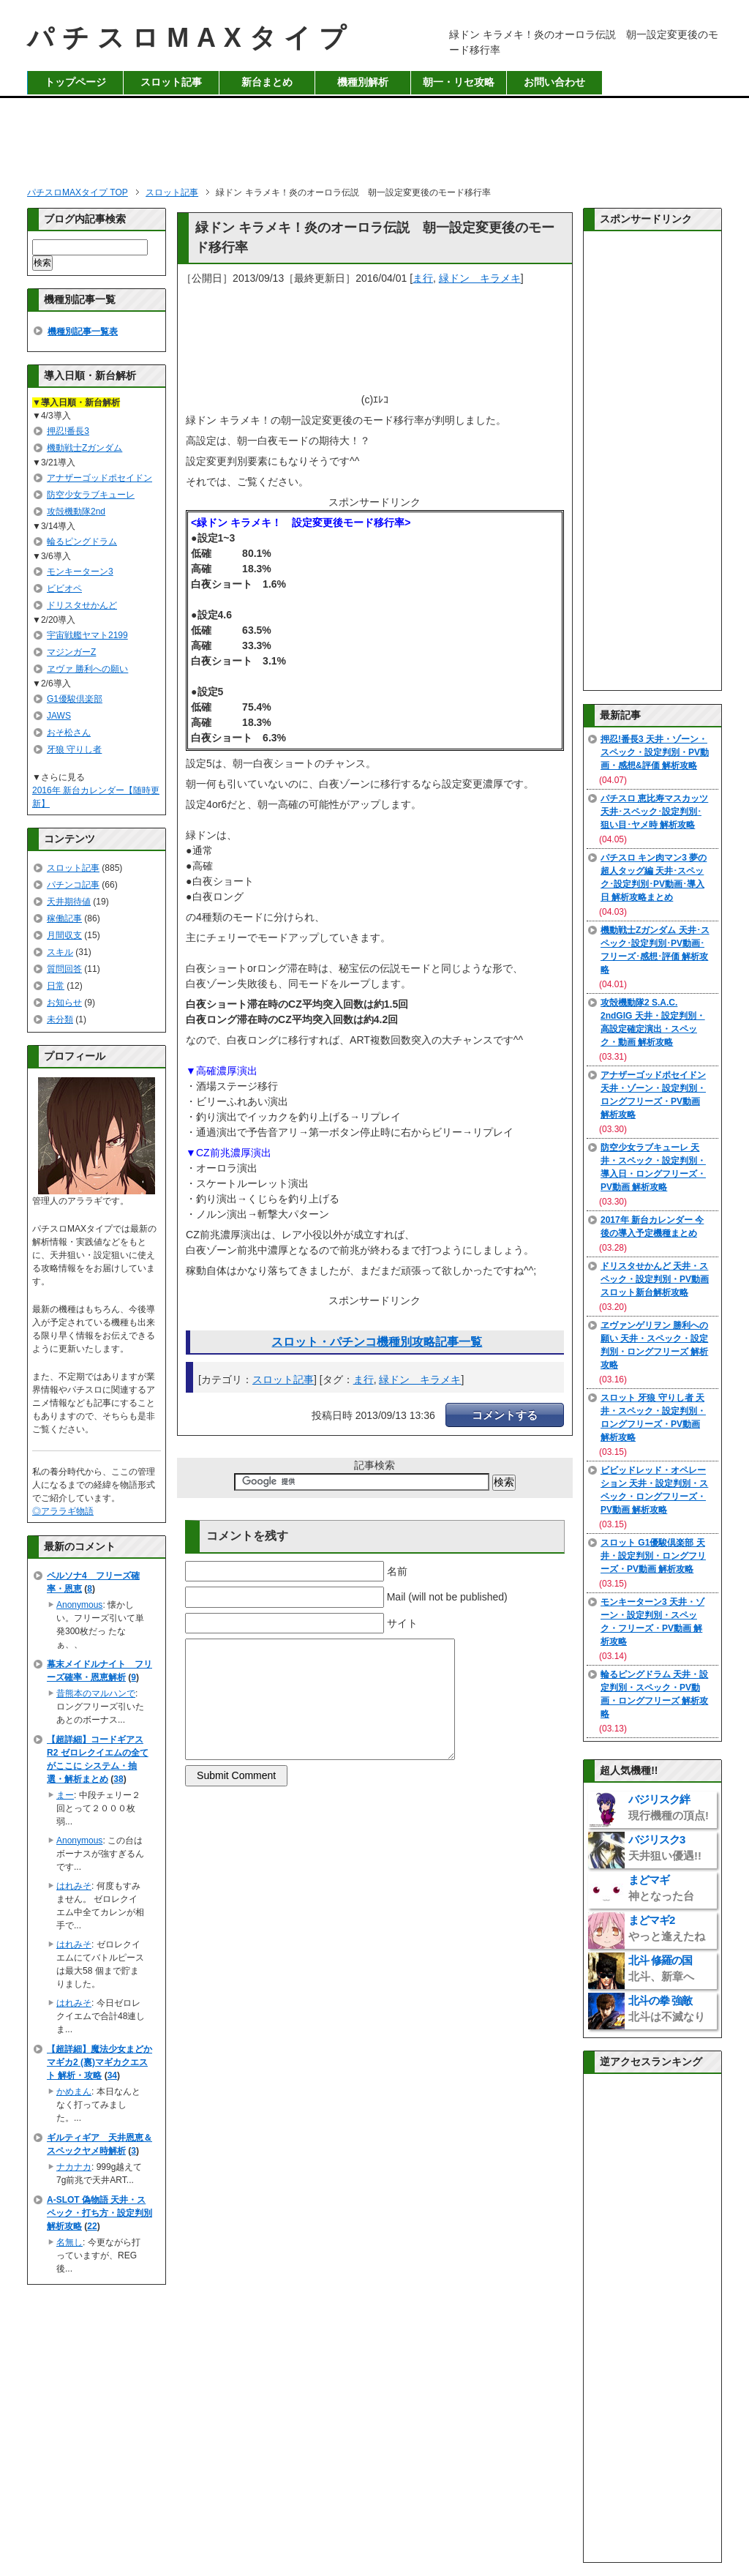  I want to click on ドリスタせかんど 天井・スペック・設定判別・PV動画 スロット新台解析攻略, so click(655, 1279).